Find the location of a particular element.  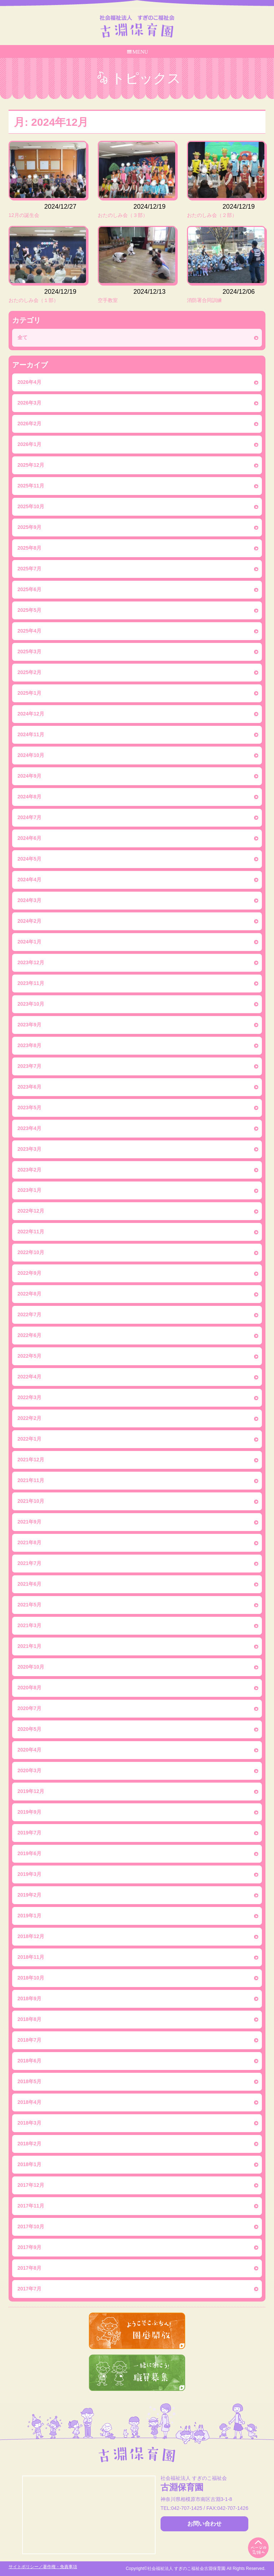

2018年12月 is located at coordinates (30, 1936).